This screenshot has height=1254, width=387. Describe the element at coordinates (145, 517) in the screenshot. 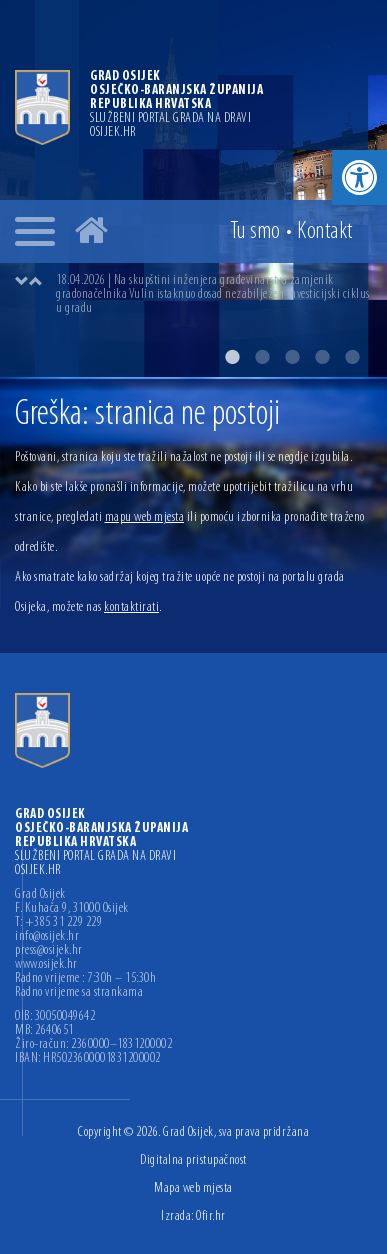

I see `mapu web mjesta` at that location.